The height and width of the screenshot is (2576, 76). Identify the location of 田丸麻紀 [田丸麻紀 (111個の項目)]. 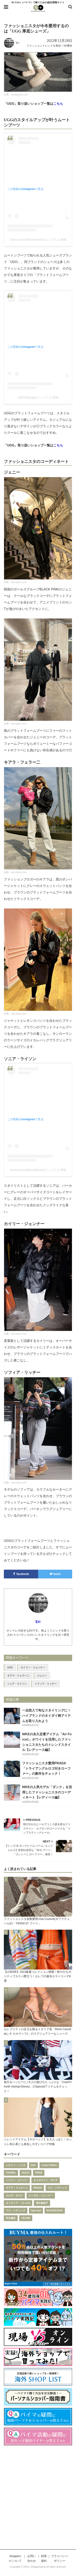
(11, 2218).